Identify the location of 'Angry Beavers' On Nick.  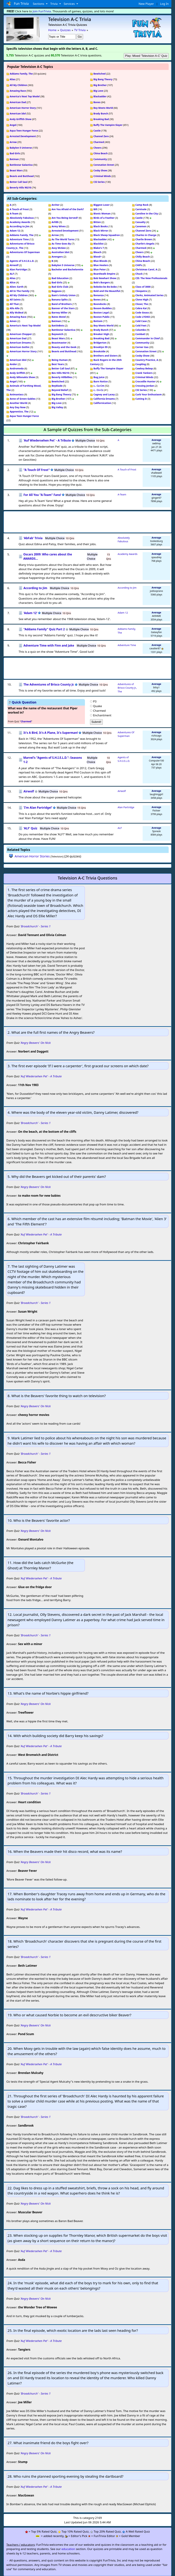
(35, 1043).